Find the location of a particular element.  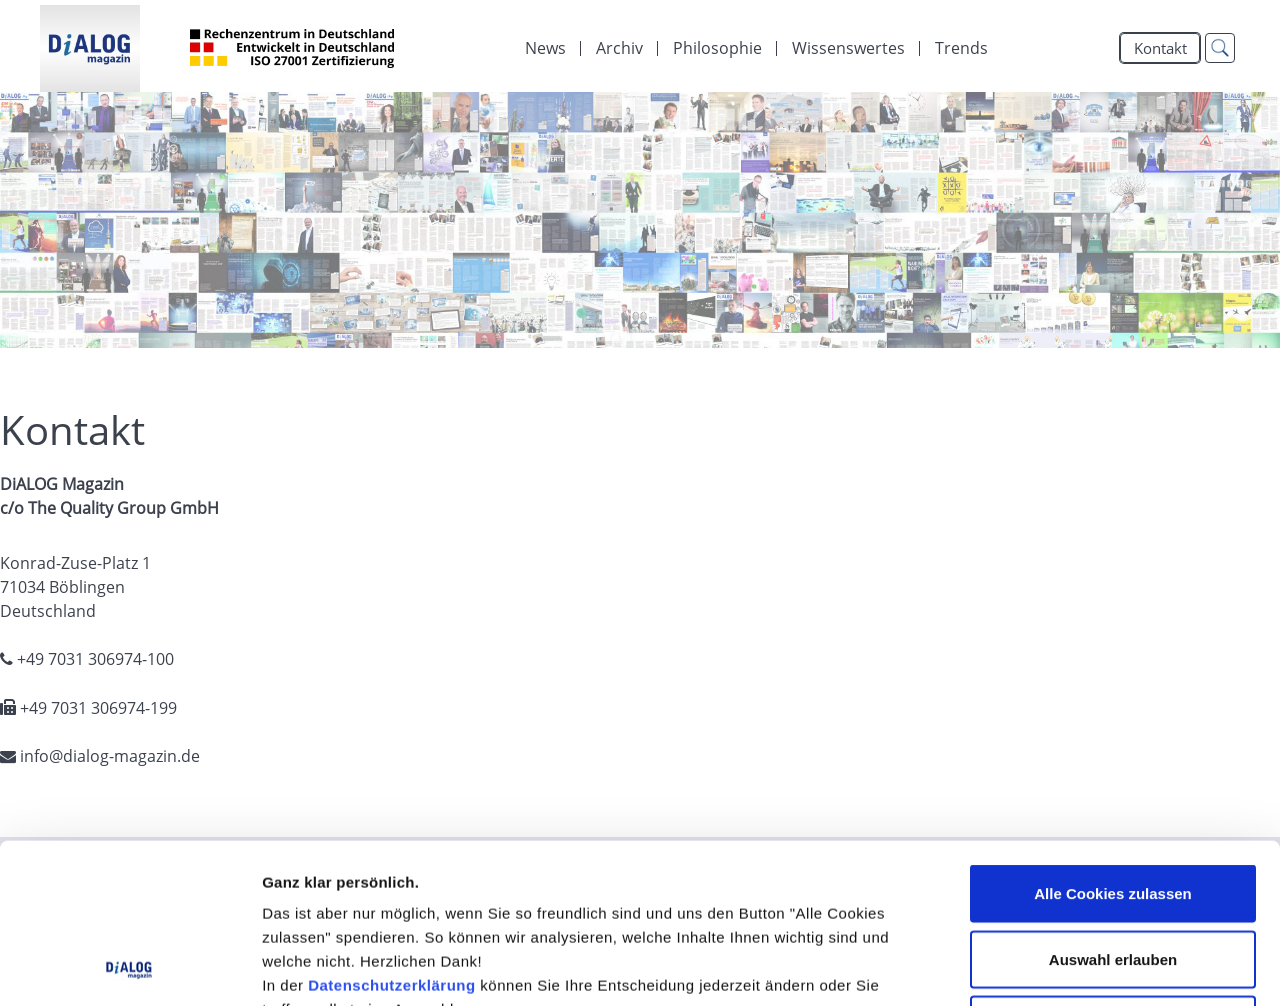

Auswahl erlauben is located at coordinates (1113, 809).